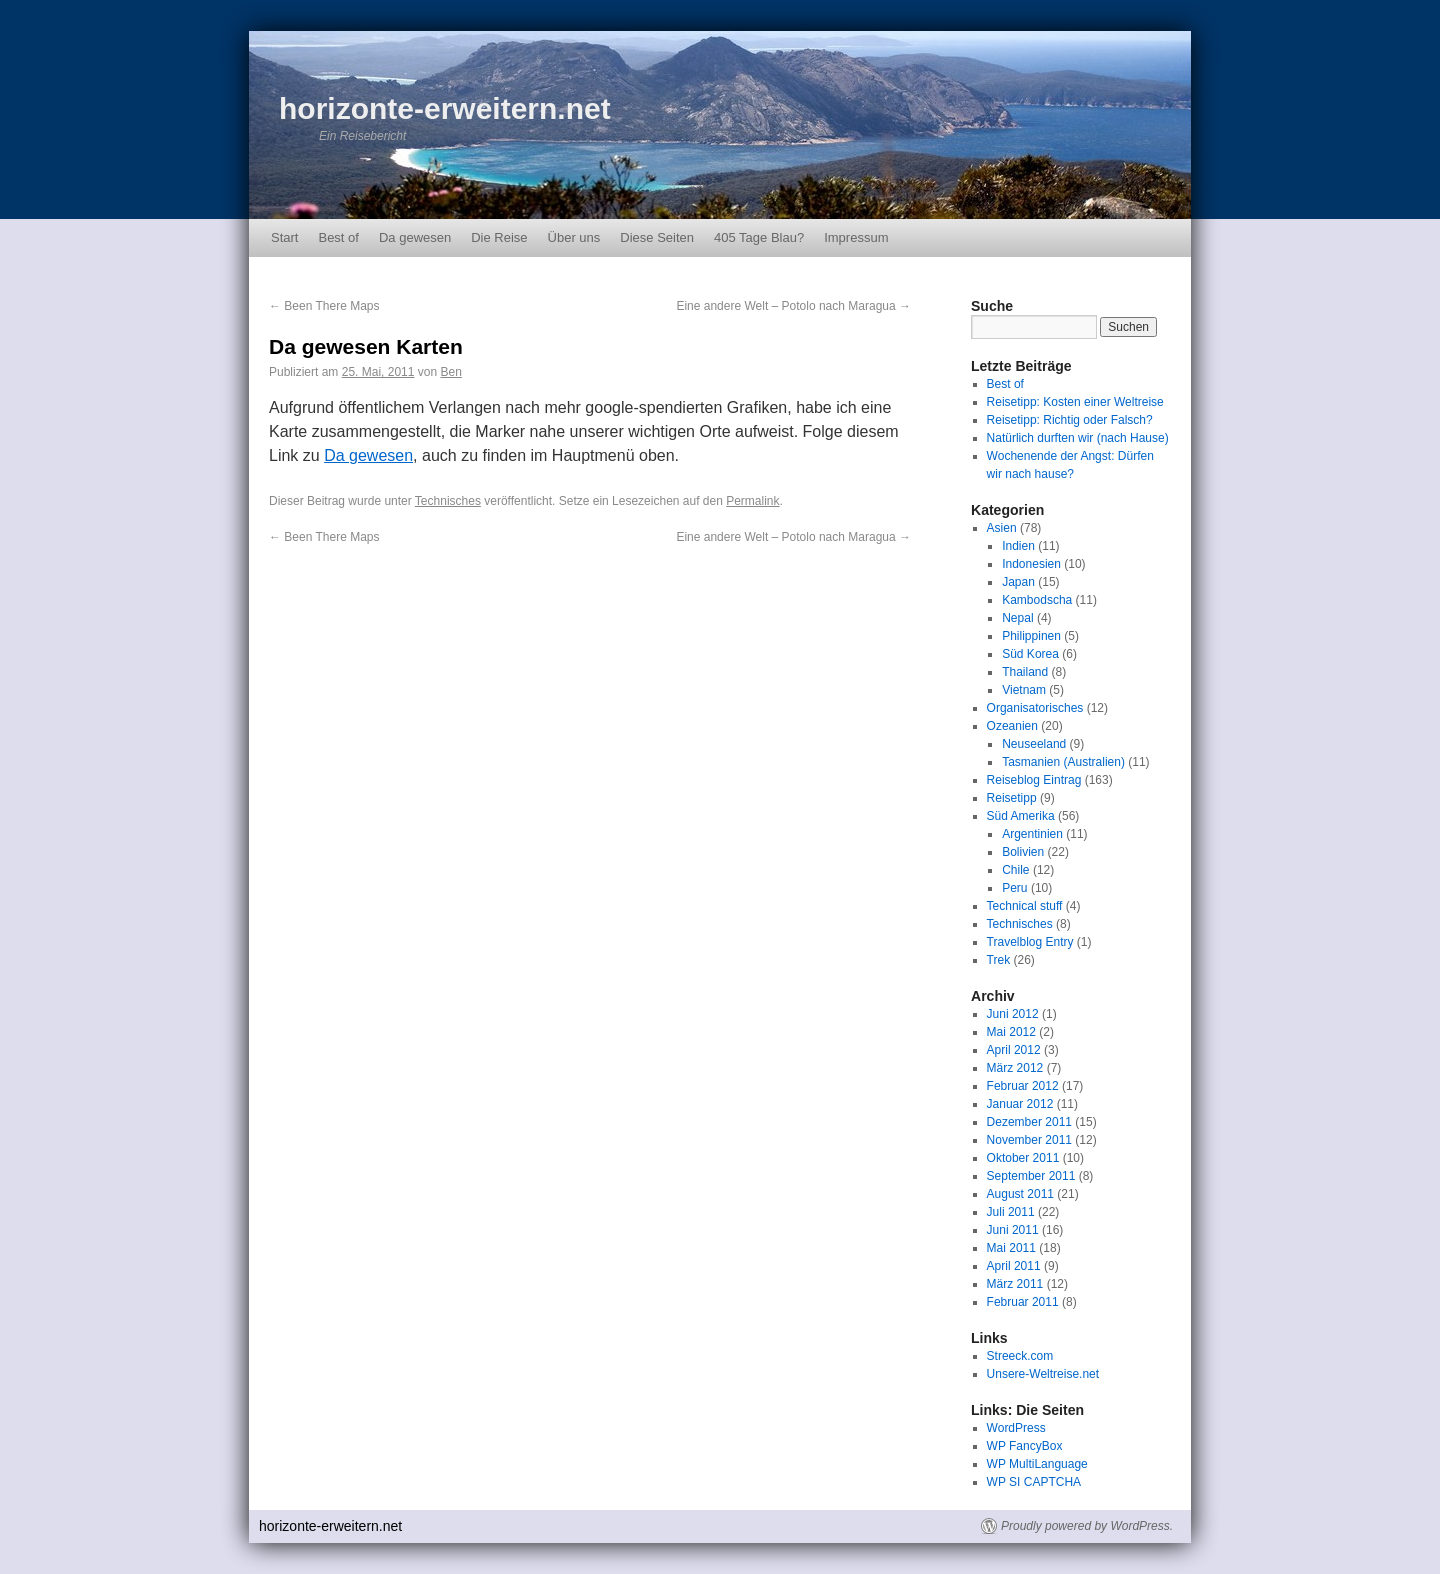 This screenshot has width=1440, height=1574. I want to click on September 2011, so click(1031, 1176).